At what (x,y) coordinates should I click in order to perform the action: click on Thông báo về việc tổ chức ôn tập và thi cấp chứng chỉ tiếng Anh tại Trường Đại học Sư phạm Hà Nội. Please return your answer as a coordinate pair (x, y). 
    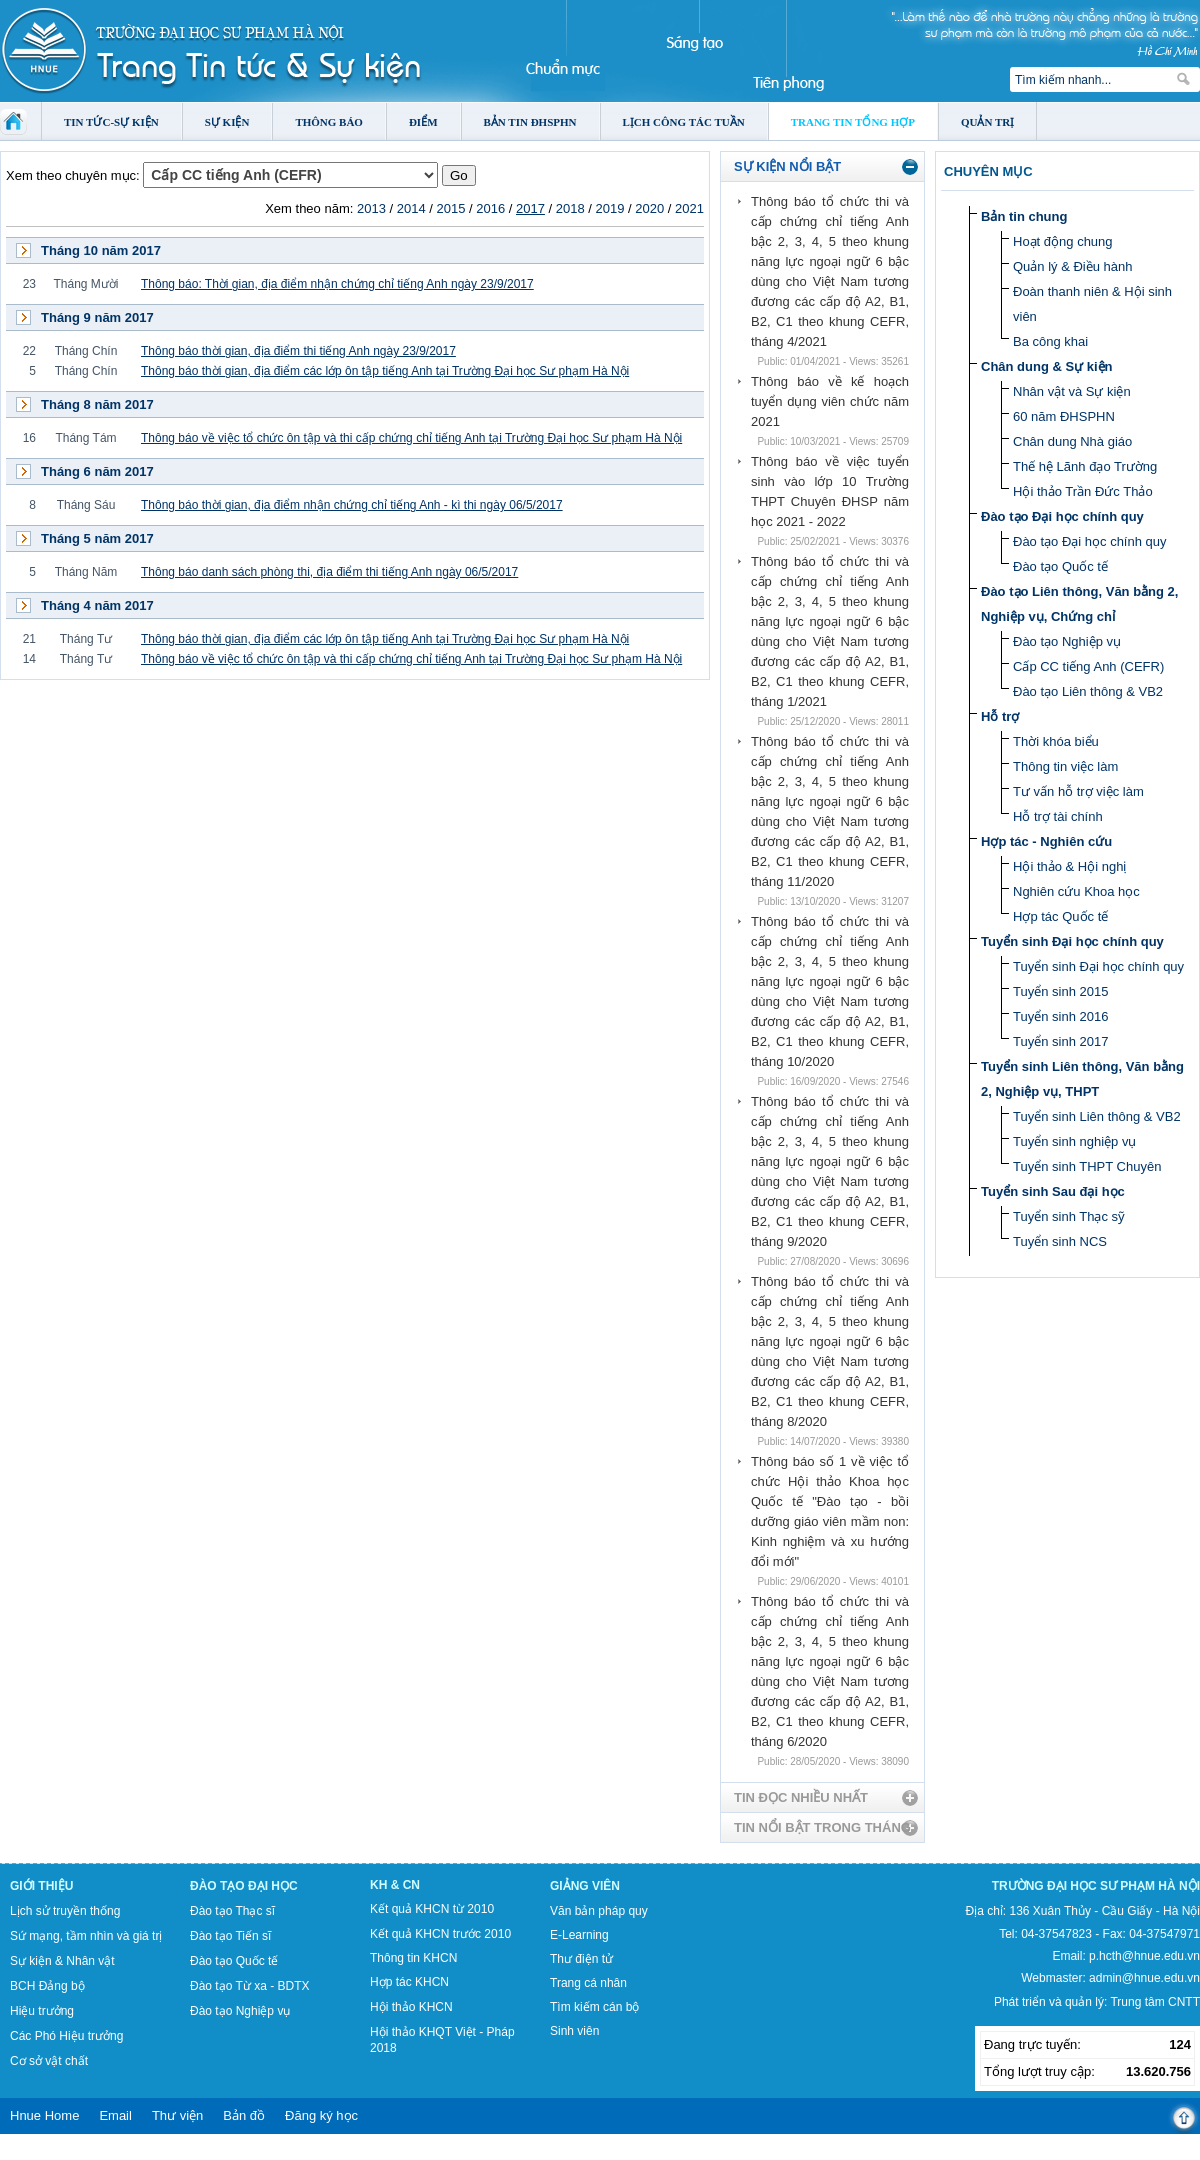
    Looking at the image, I should click on (411, 438).